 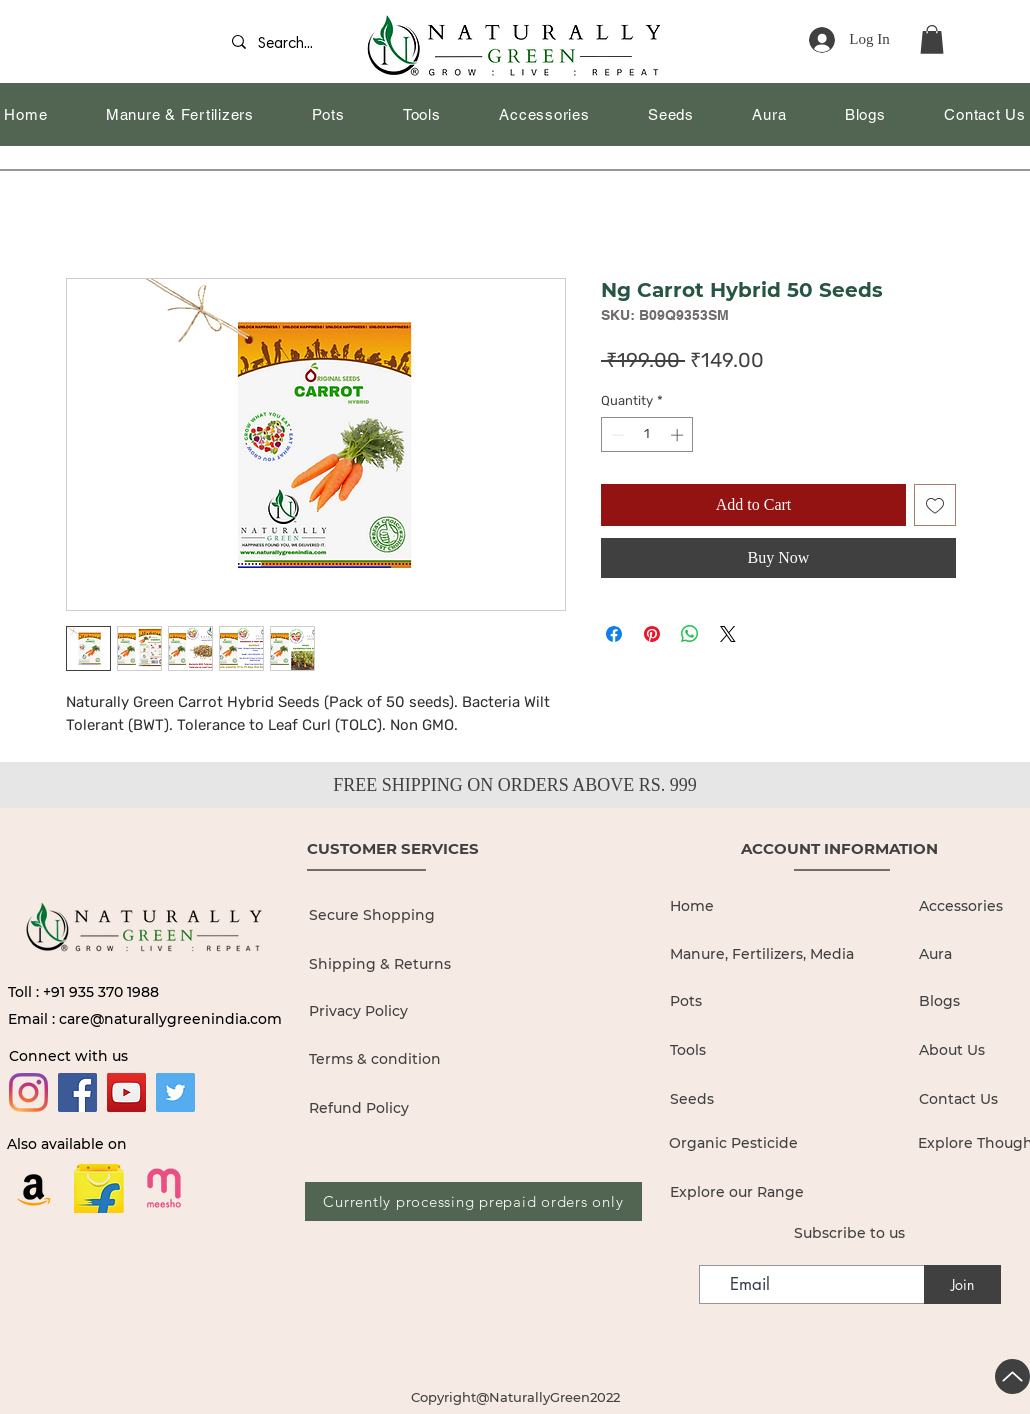 What do you see at coordinates (34, 1188) in the screenshot?
I see `[Amazon]` at bounding box center [34, 1188].